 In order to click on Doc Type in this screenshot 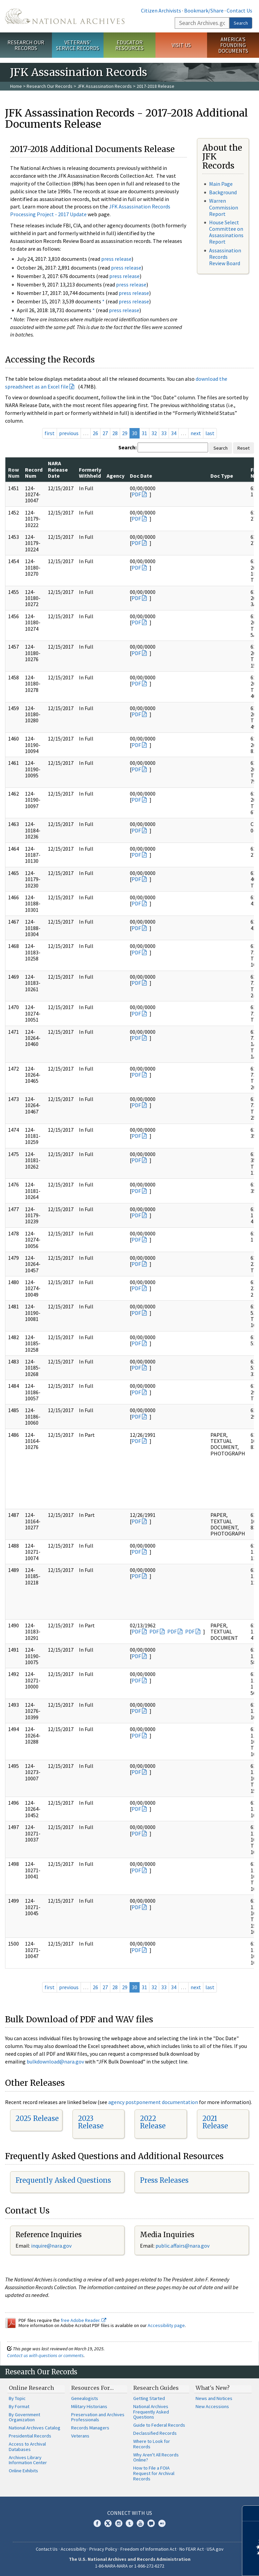, I will do `click(221, 475)`.